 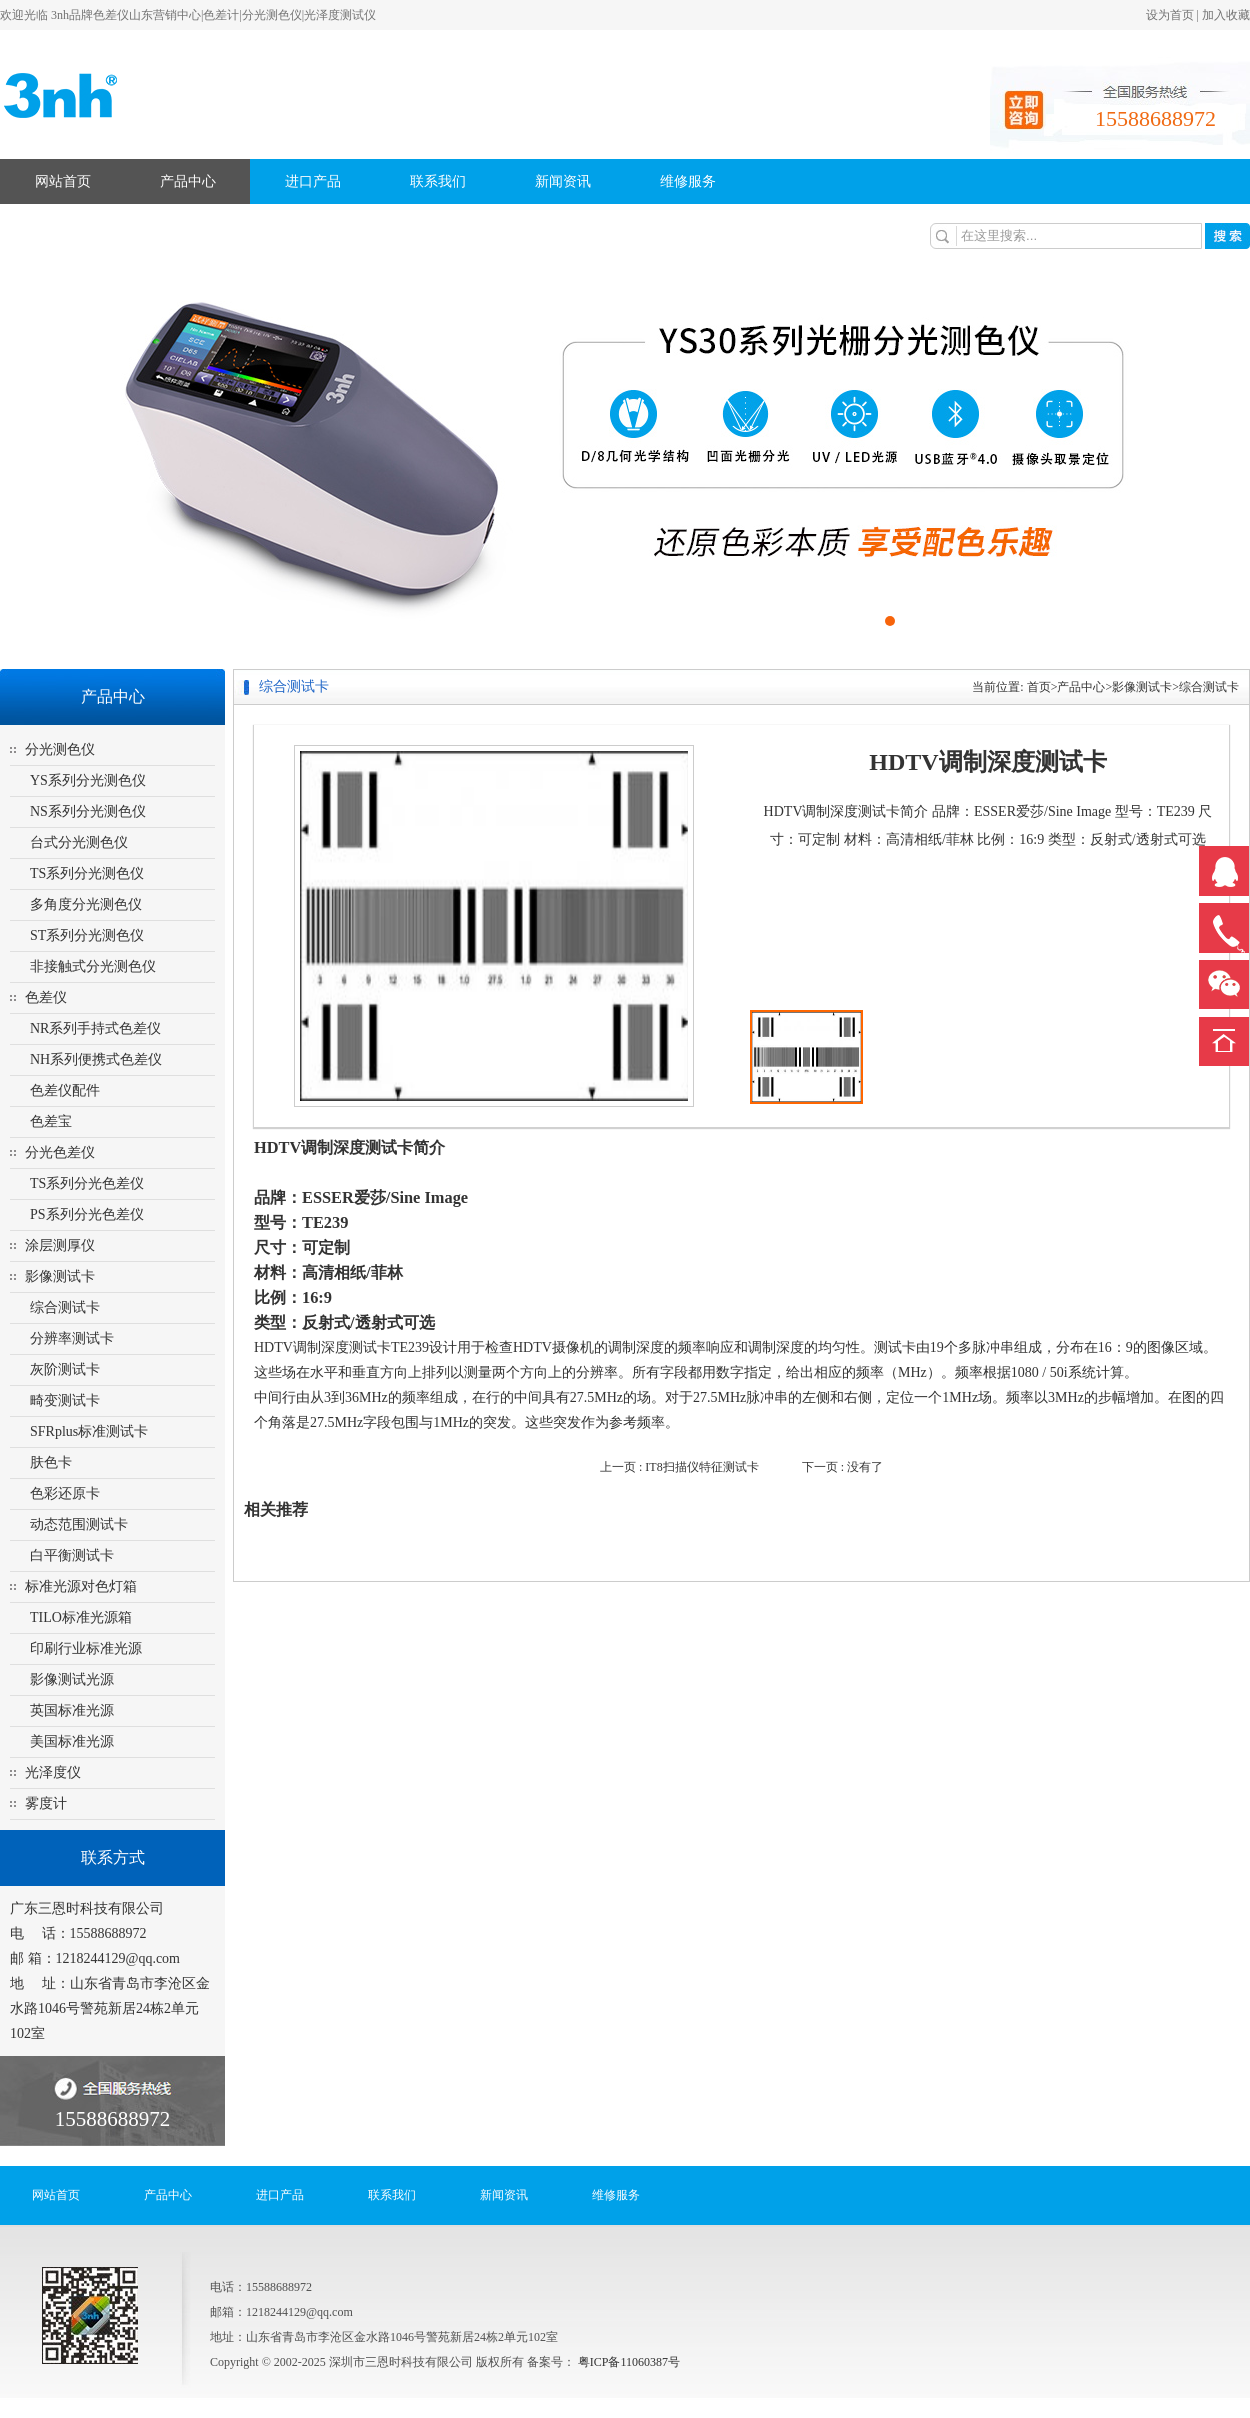 I want to click on TS系列分光色差仪, so click(x=87, y=1183).